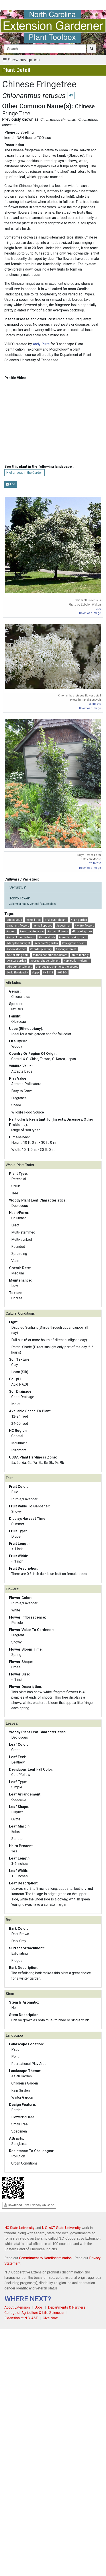  I want to click on Jobs, so click(39, 2307).